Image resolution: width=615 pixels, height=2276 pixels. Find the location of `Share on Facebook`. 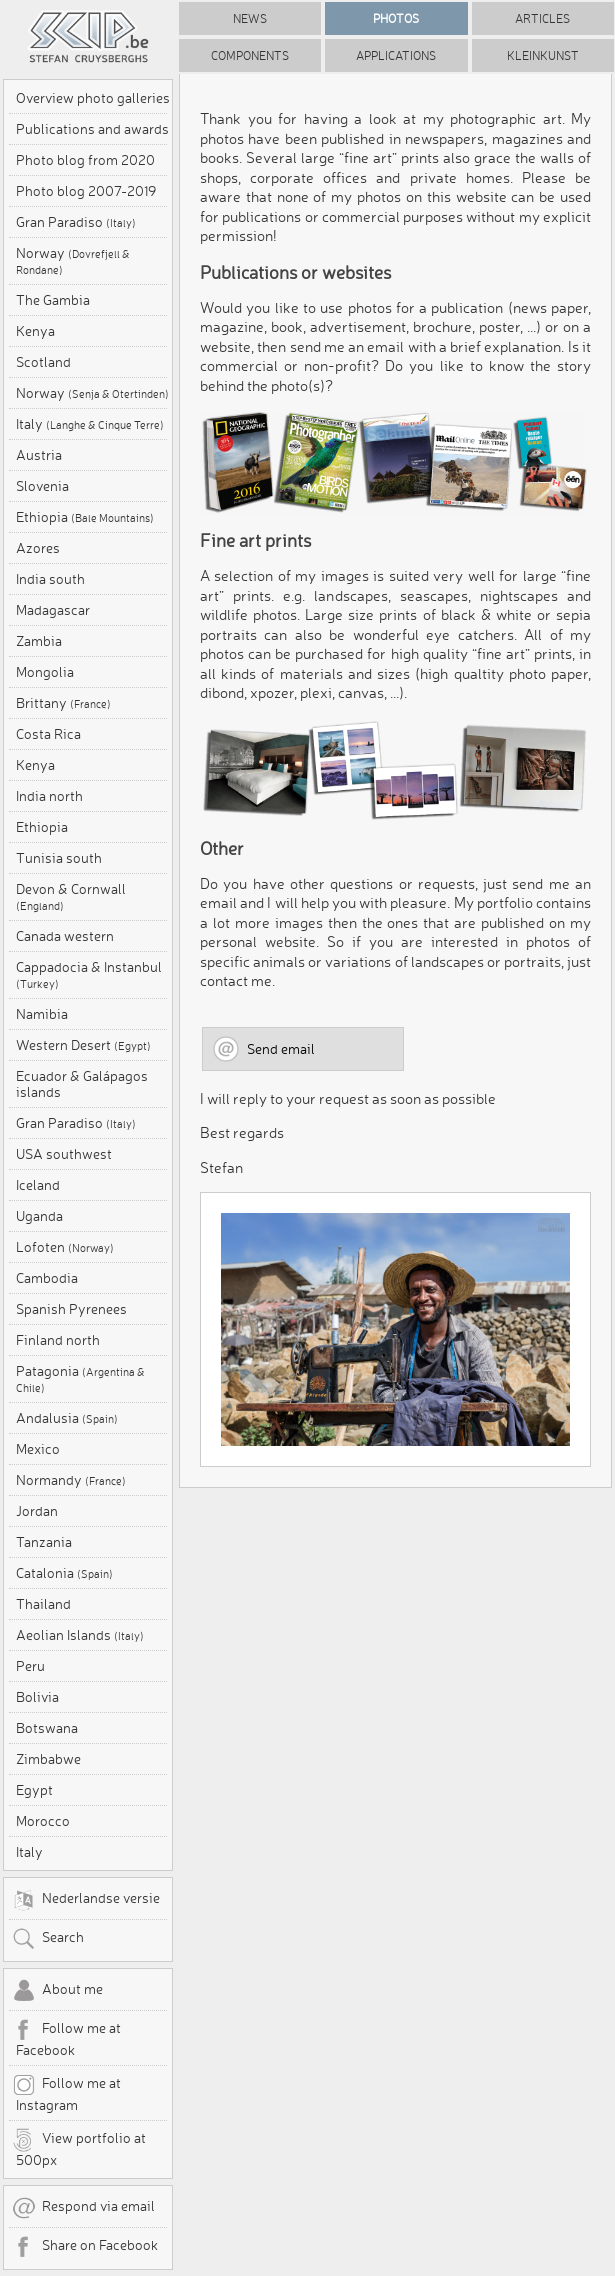

Share on Facebook is located at coordinates (85, 2247).